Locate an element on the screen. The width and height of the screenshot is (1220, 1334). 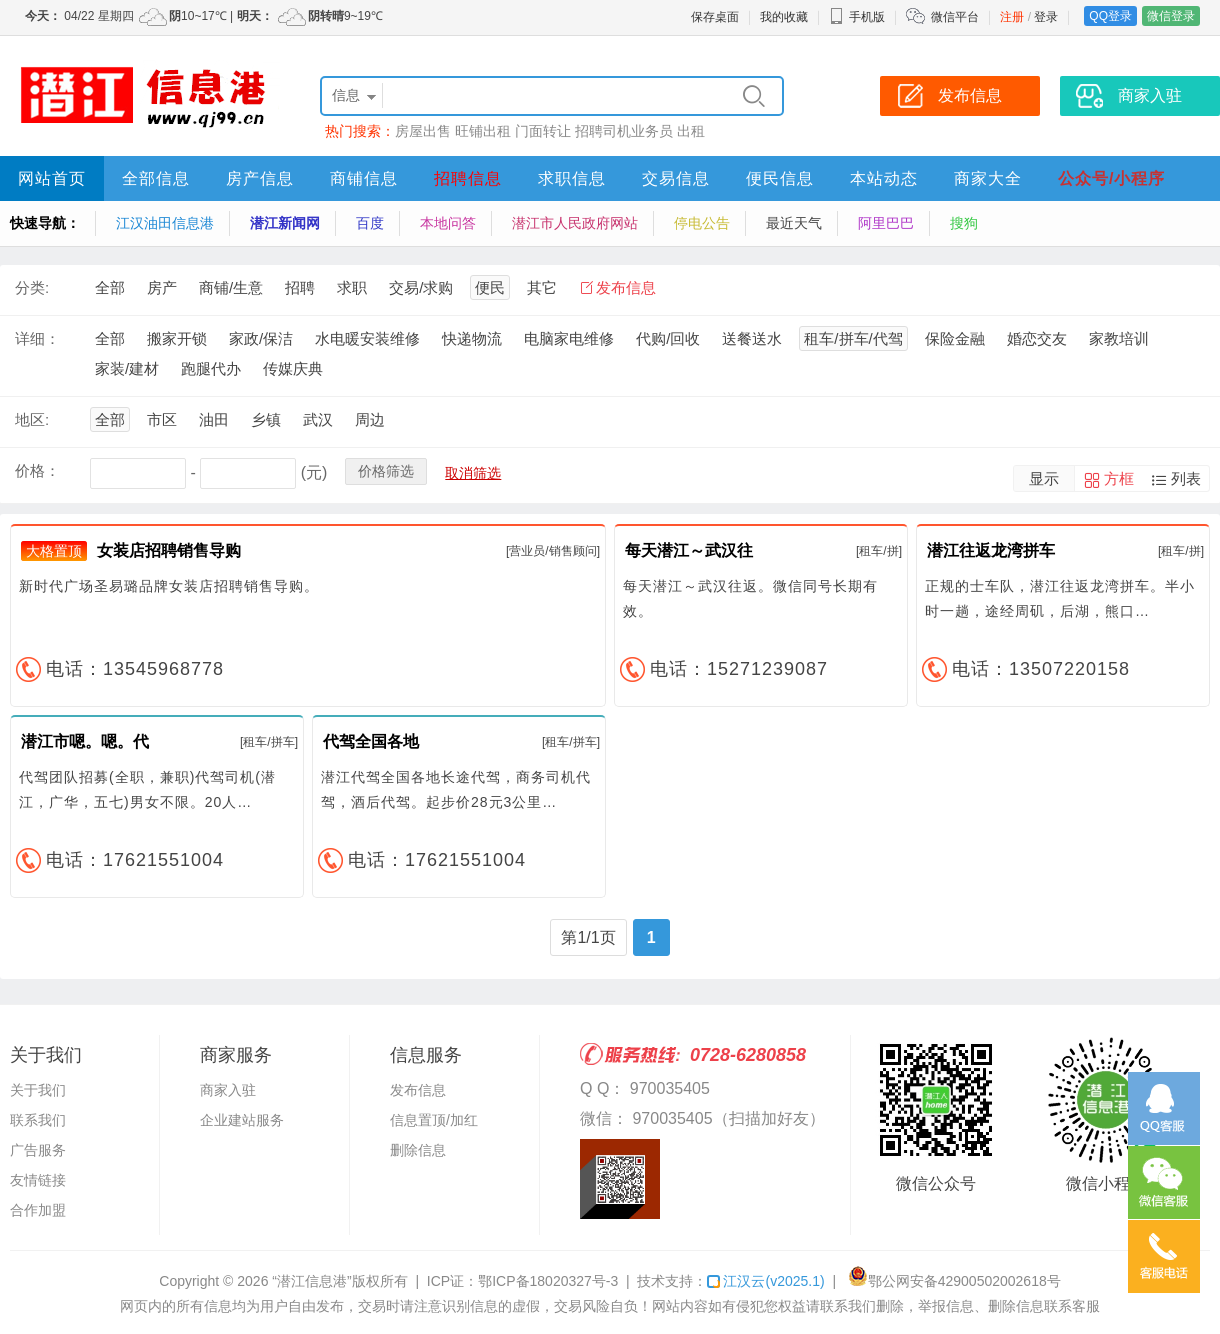
全部信息 is located at coordinates (156, 178).